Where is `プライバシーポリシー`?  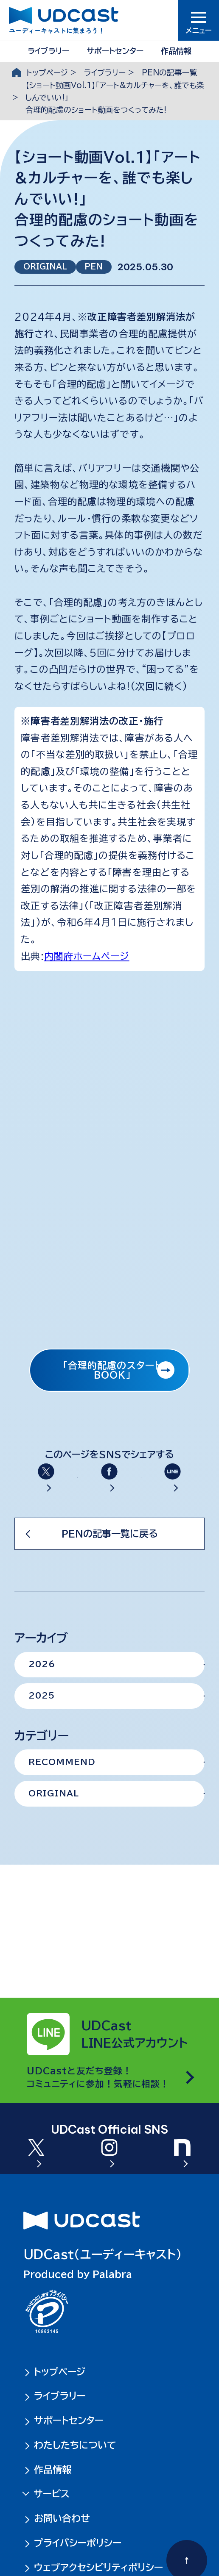
プライバシーポリシー is located at coordinates (77, 2543).